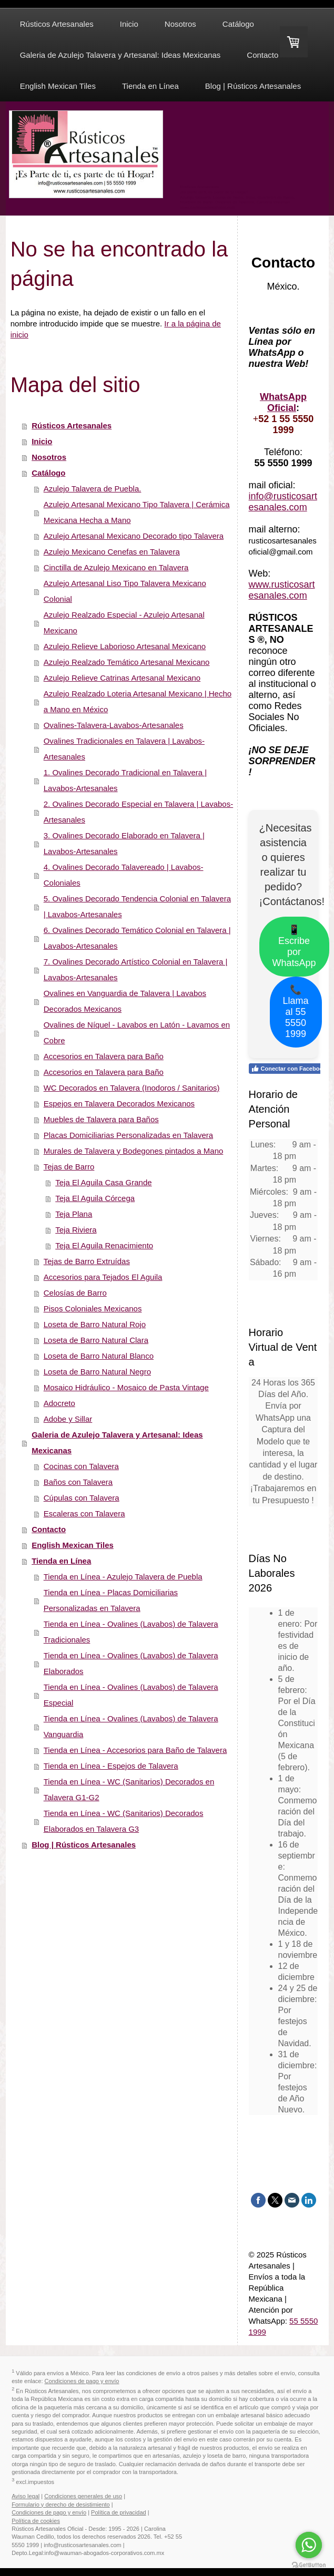 Image resolution: width=334 pixels, height=2576 pixels. What do you see at coordinates (83, 2496) in the screenshot?
I see `Condiciones generales de uso` at bounding box center [83, 2496].